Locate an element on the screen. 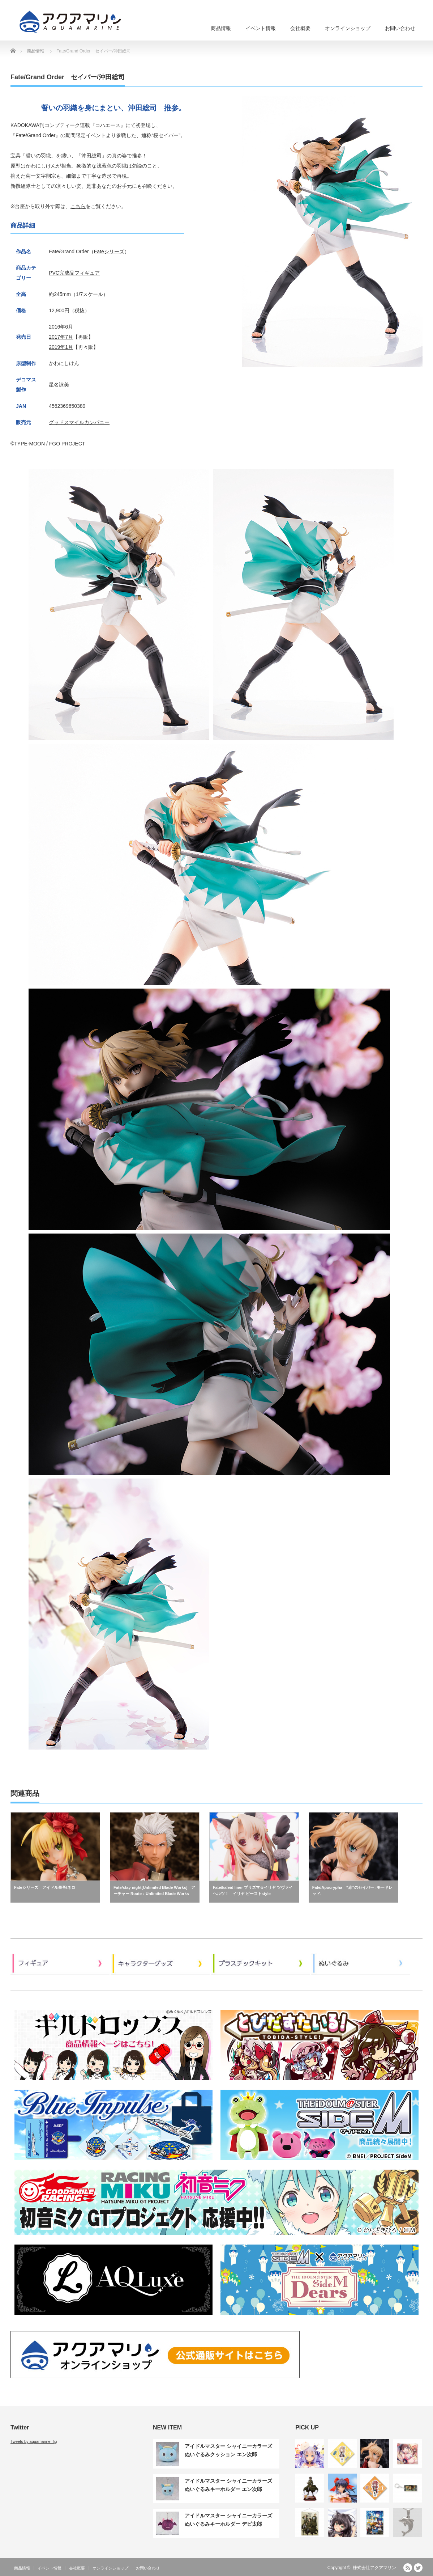 Image resolution: width=433 pixels, height=2576 pixels. Fate/stay night[Unlimited Blade Works] アーチャー Route：Unlimited Blade Works is located at coordinates (154, 1890).